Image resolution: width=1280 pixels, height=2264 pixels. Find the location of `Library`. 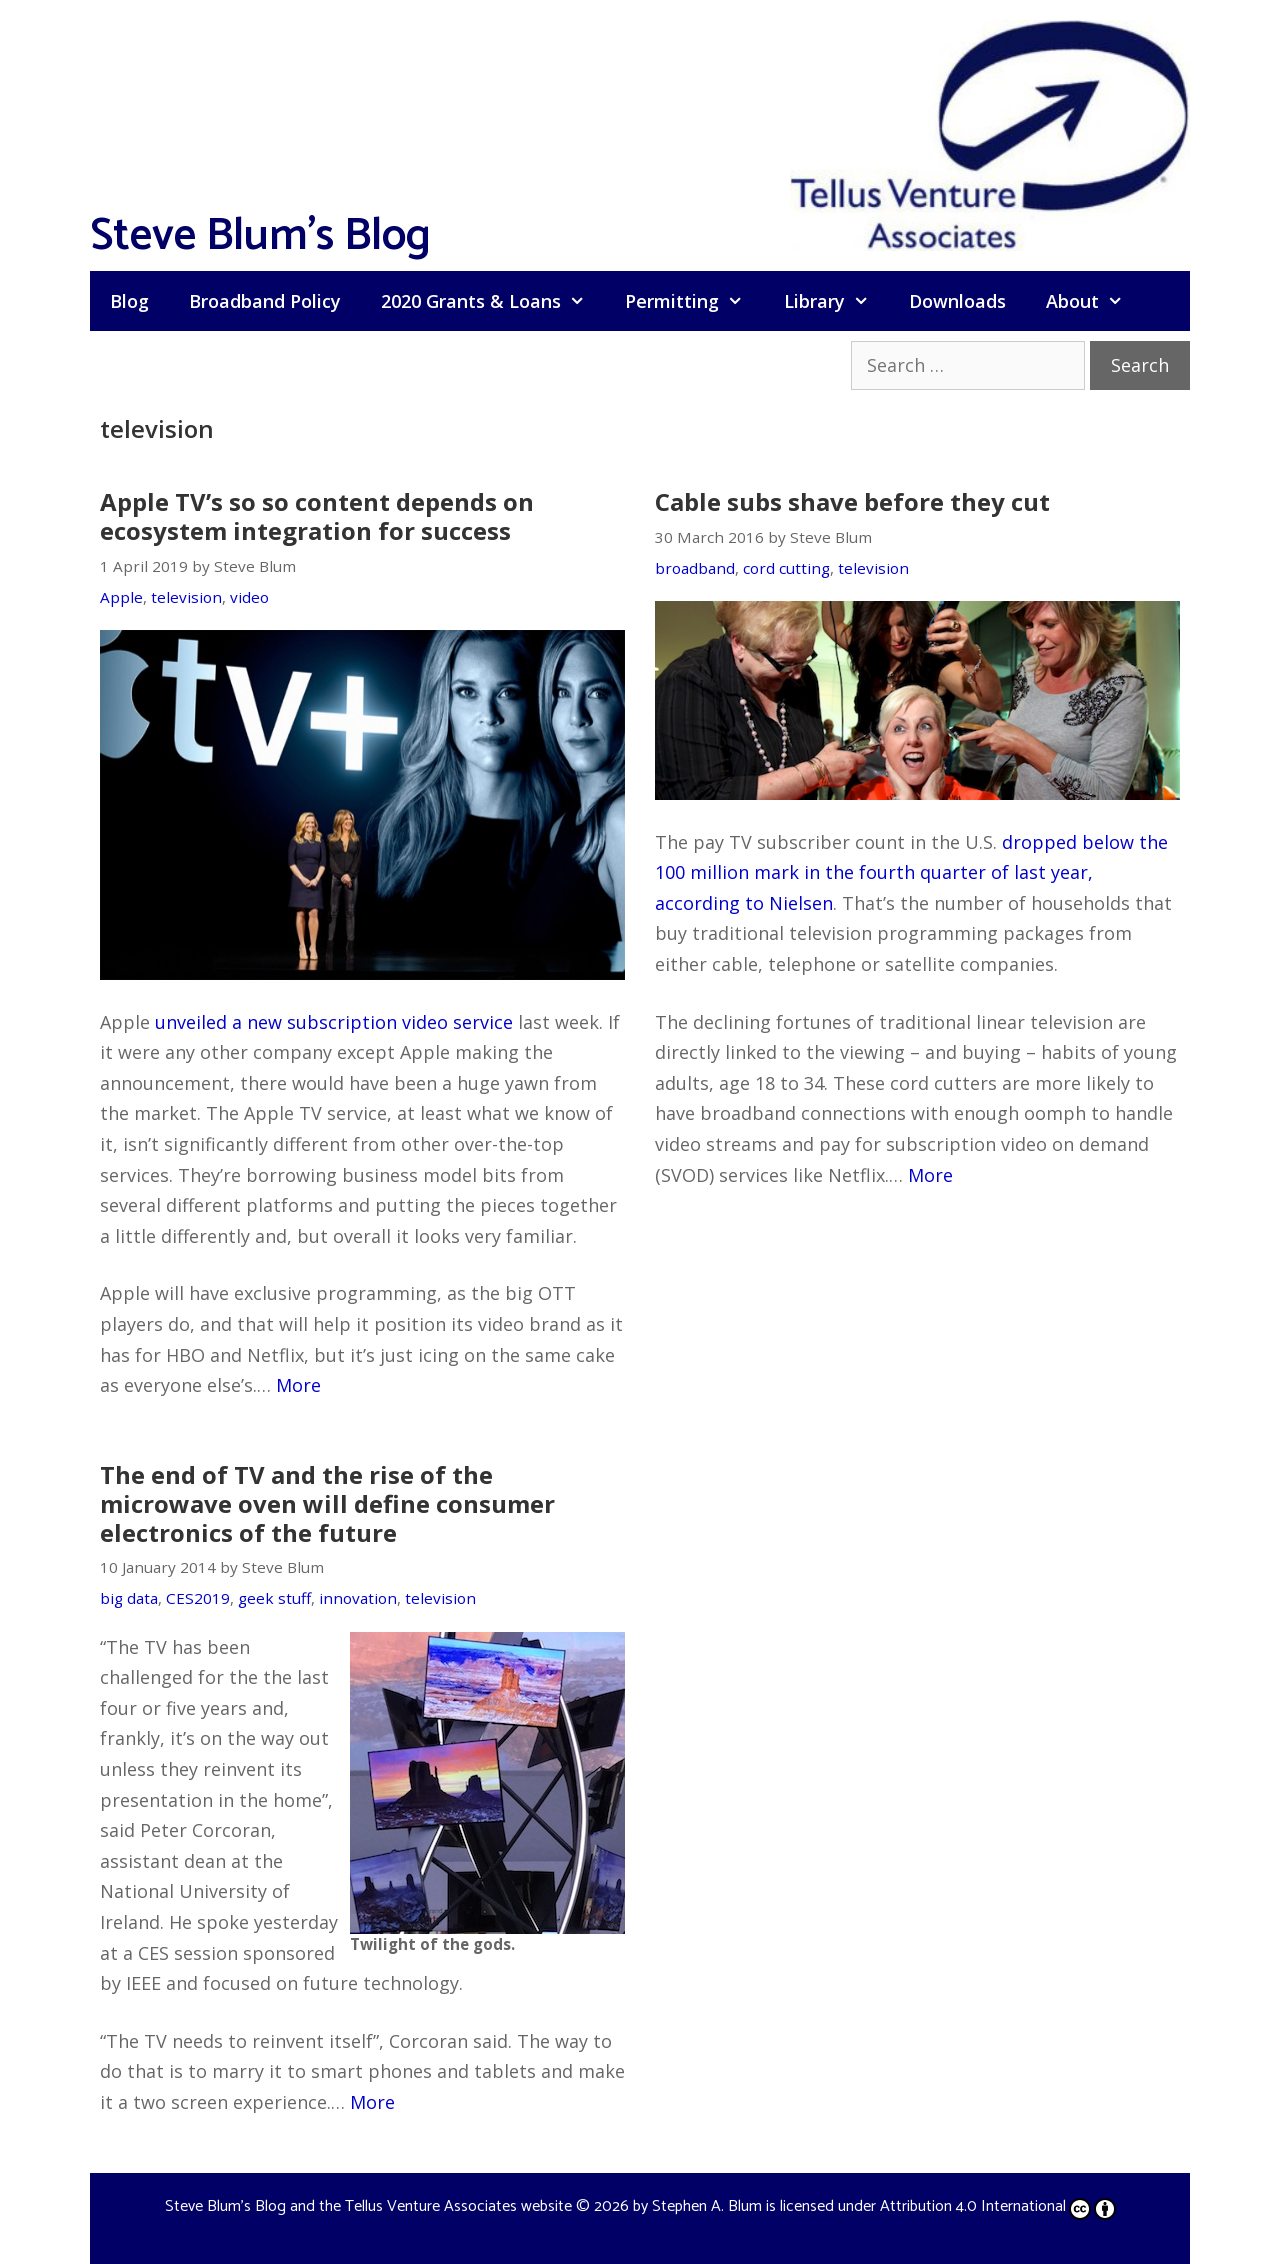

Library is located at coordinates (836, 301).